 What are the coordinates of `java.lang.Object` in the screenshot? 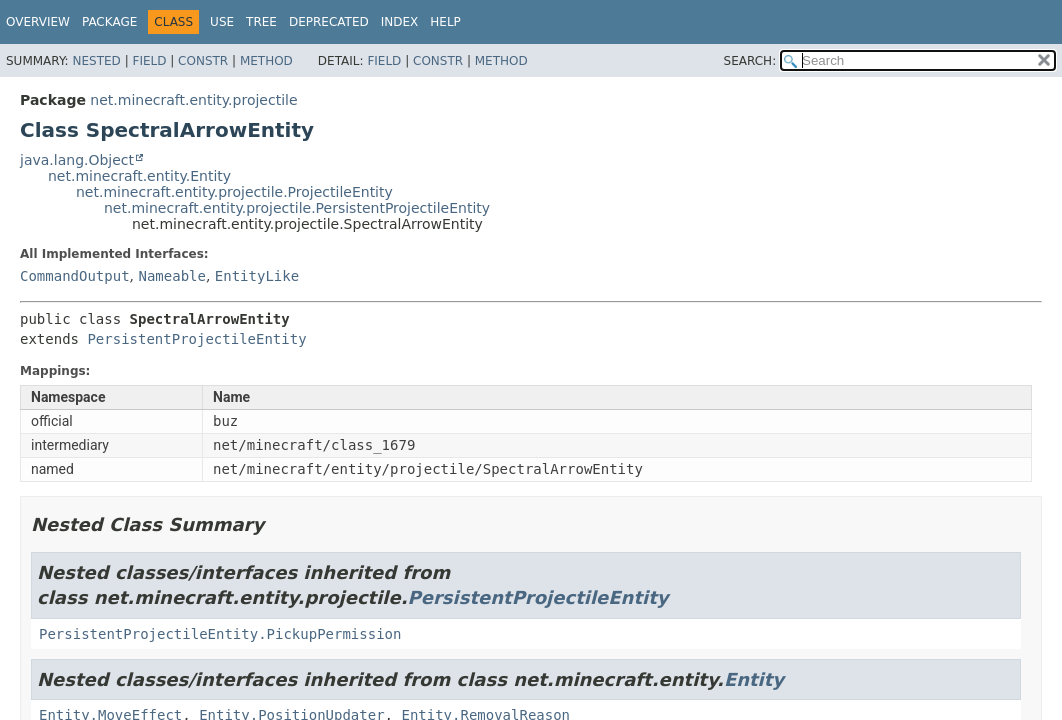 It's located at (77, 160).